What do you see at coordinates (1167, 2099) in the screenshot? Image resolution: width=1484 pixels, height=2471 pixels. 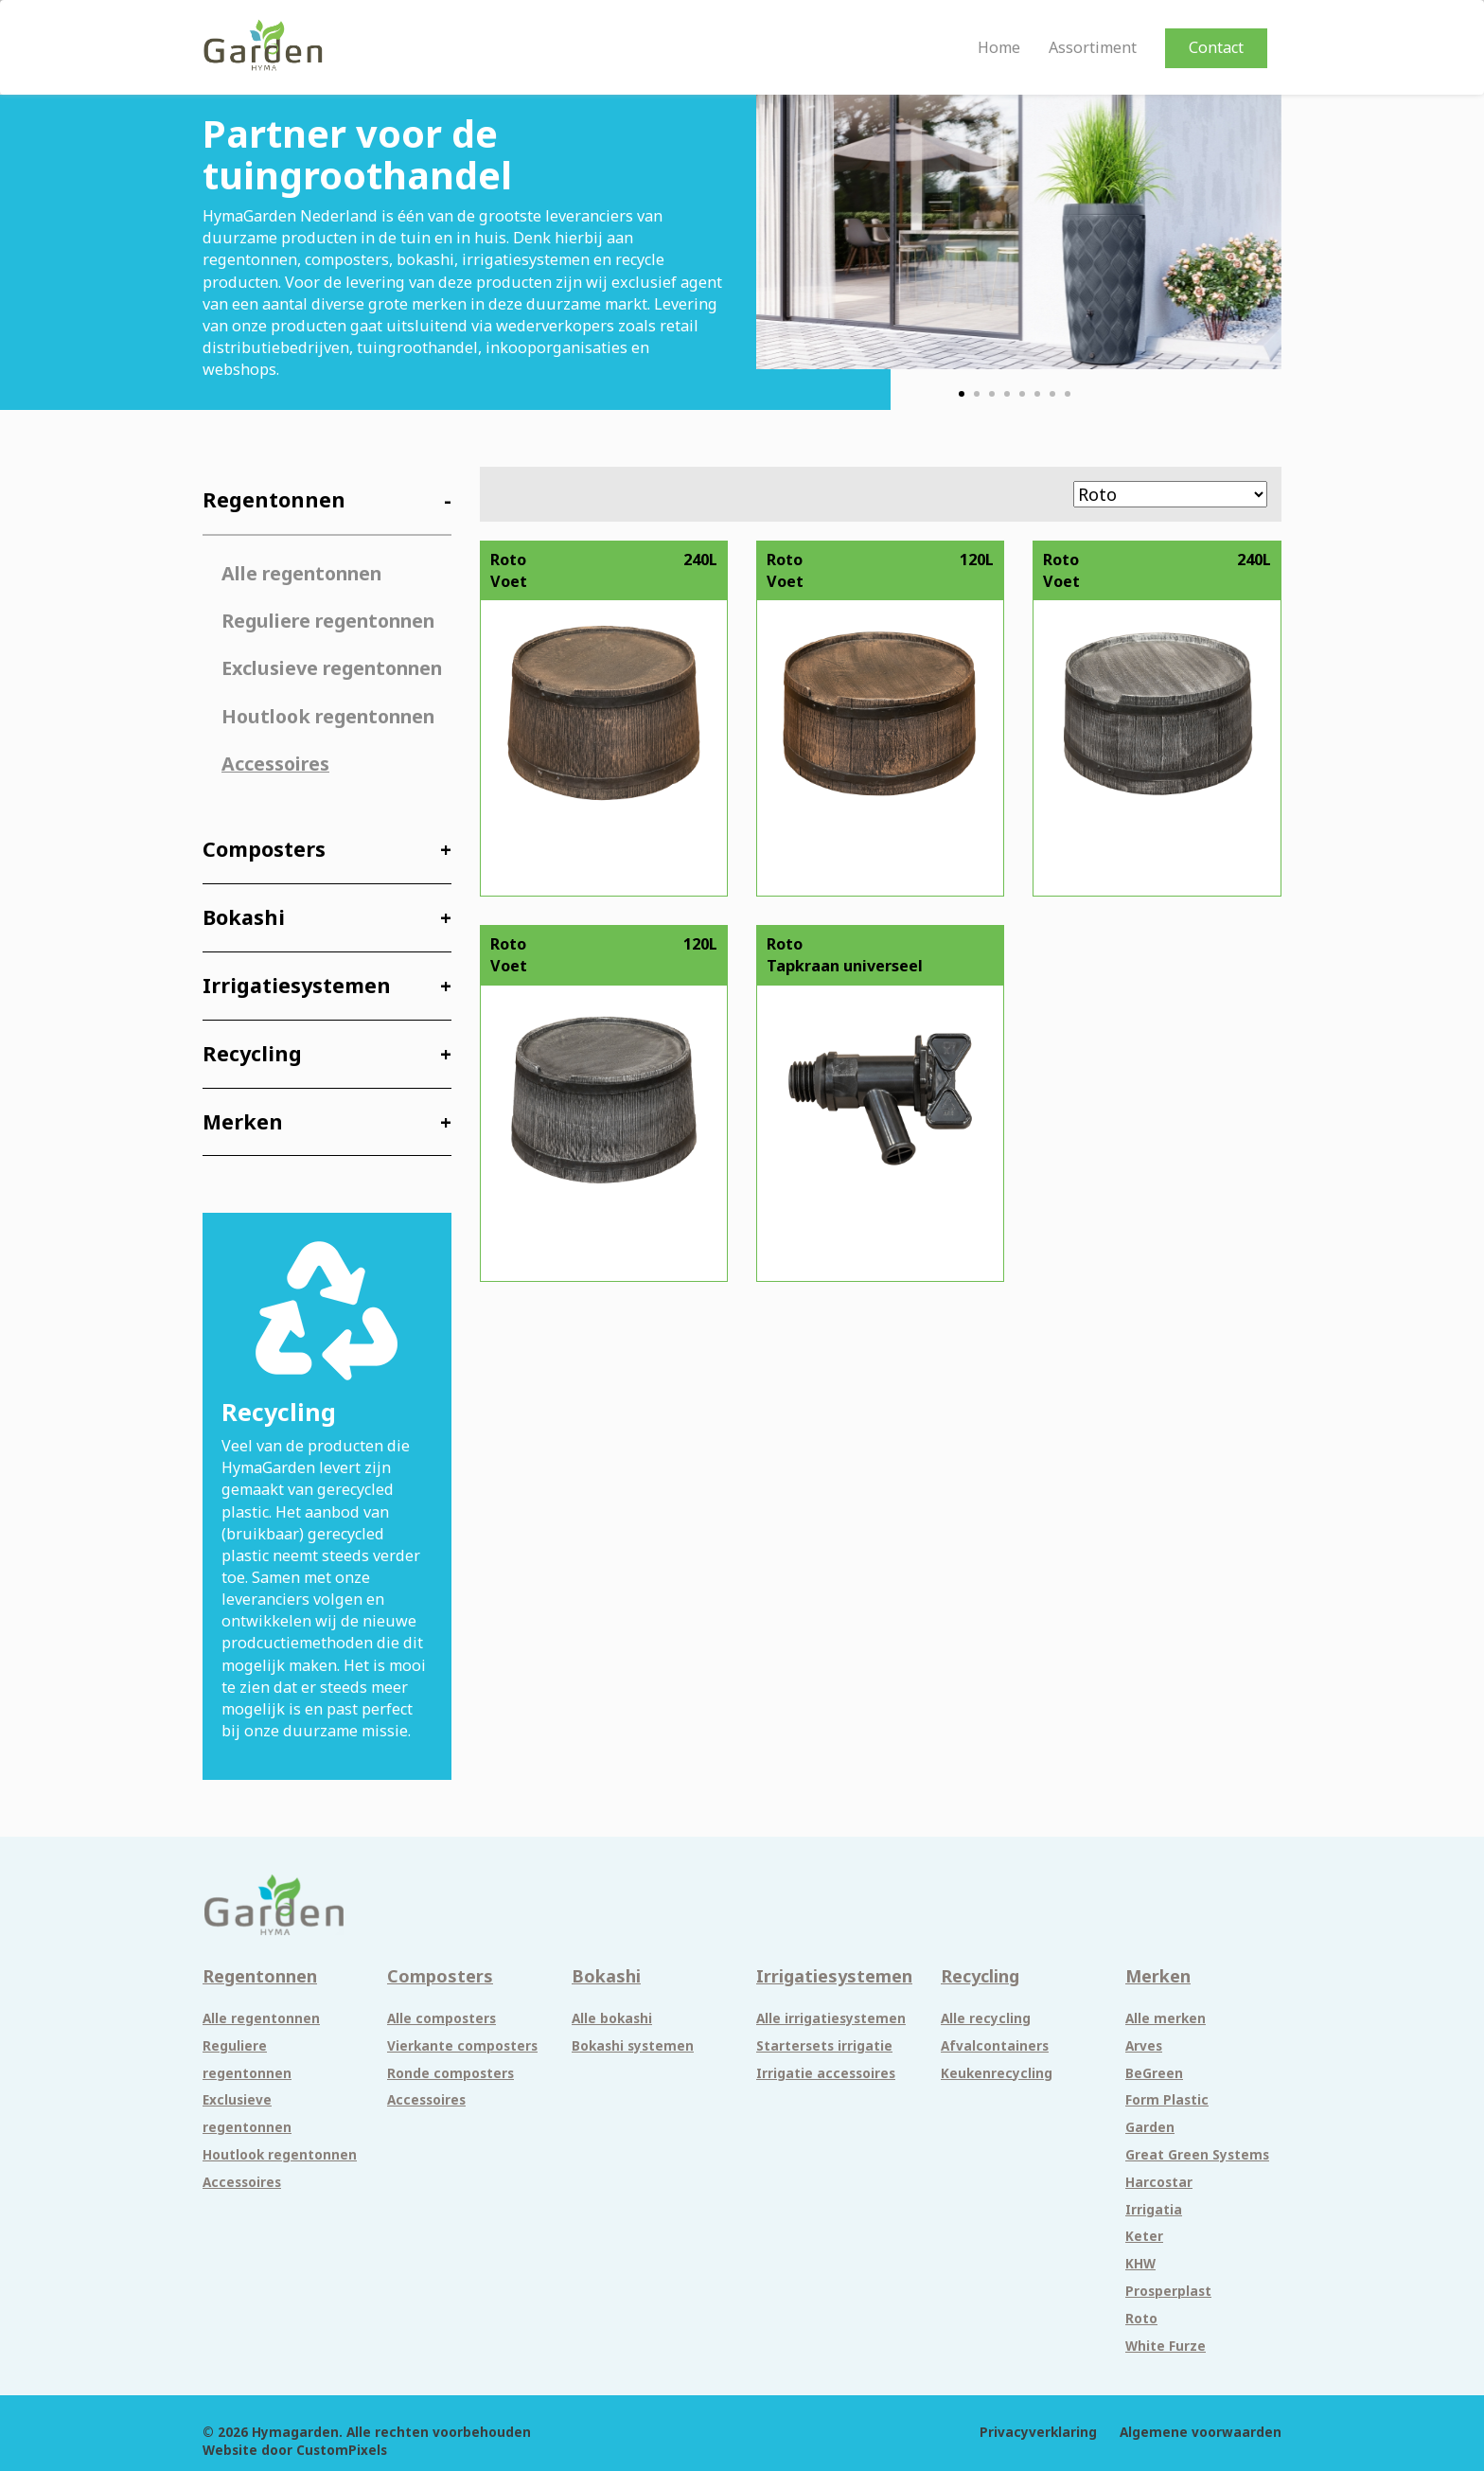 I see `Form Plastic` at bounding box center [1167, 2099].